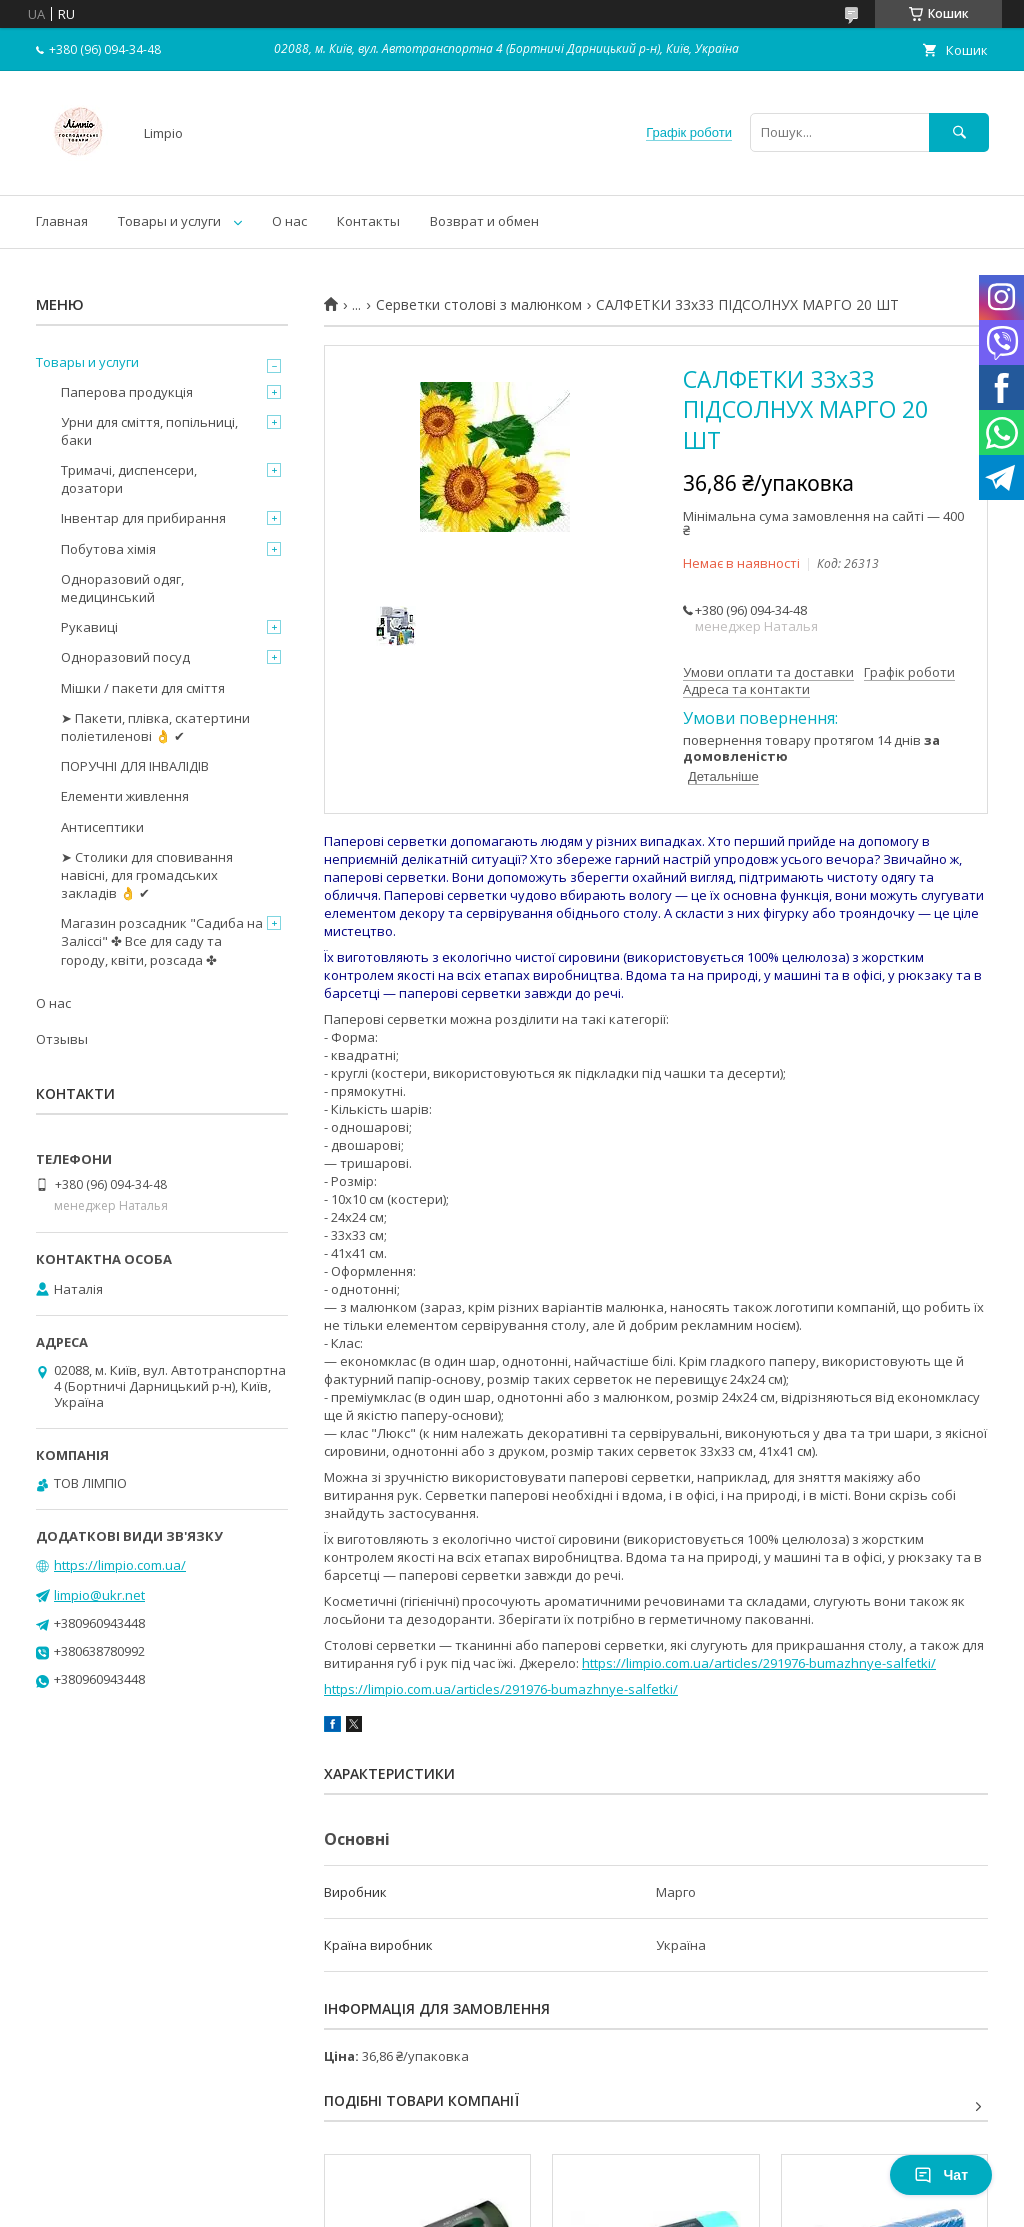 The width and height of the screenshot is (1024, 2227). I want to click on Одноразовий одяг, медицинський, so click(122, 588).